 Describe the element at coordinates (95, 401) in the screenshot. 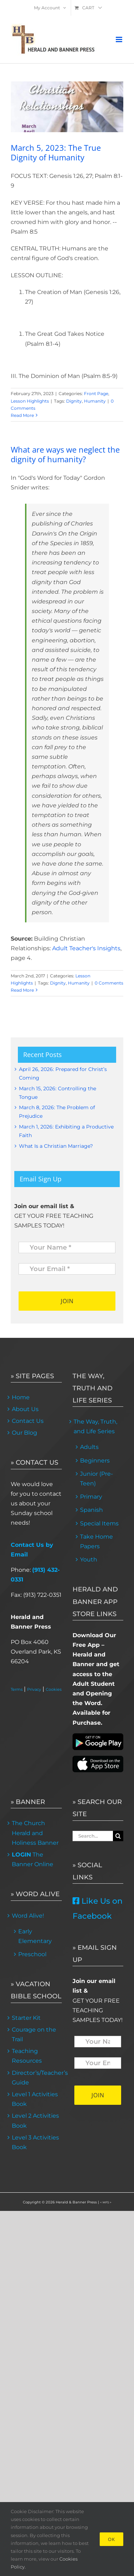

I see `Humanity` at that location.